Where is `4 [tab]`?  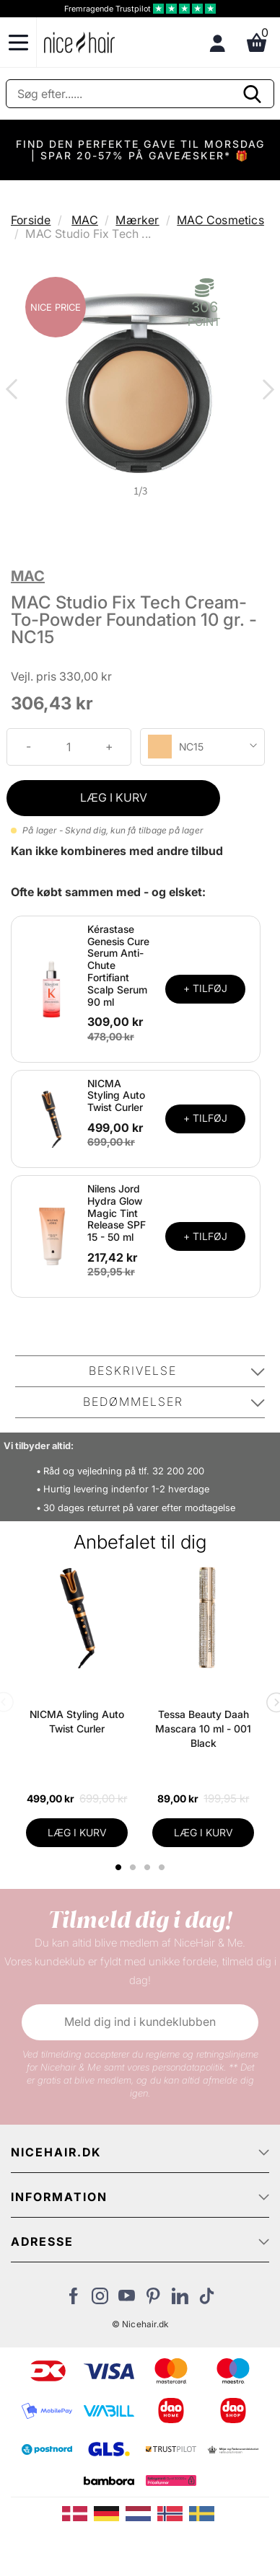 4 [tab] is located at coordinates (163, 1867).